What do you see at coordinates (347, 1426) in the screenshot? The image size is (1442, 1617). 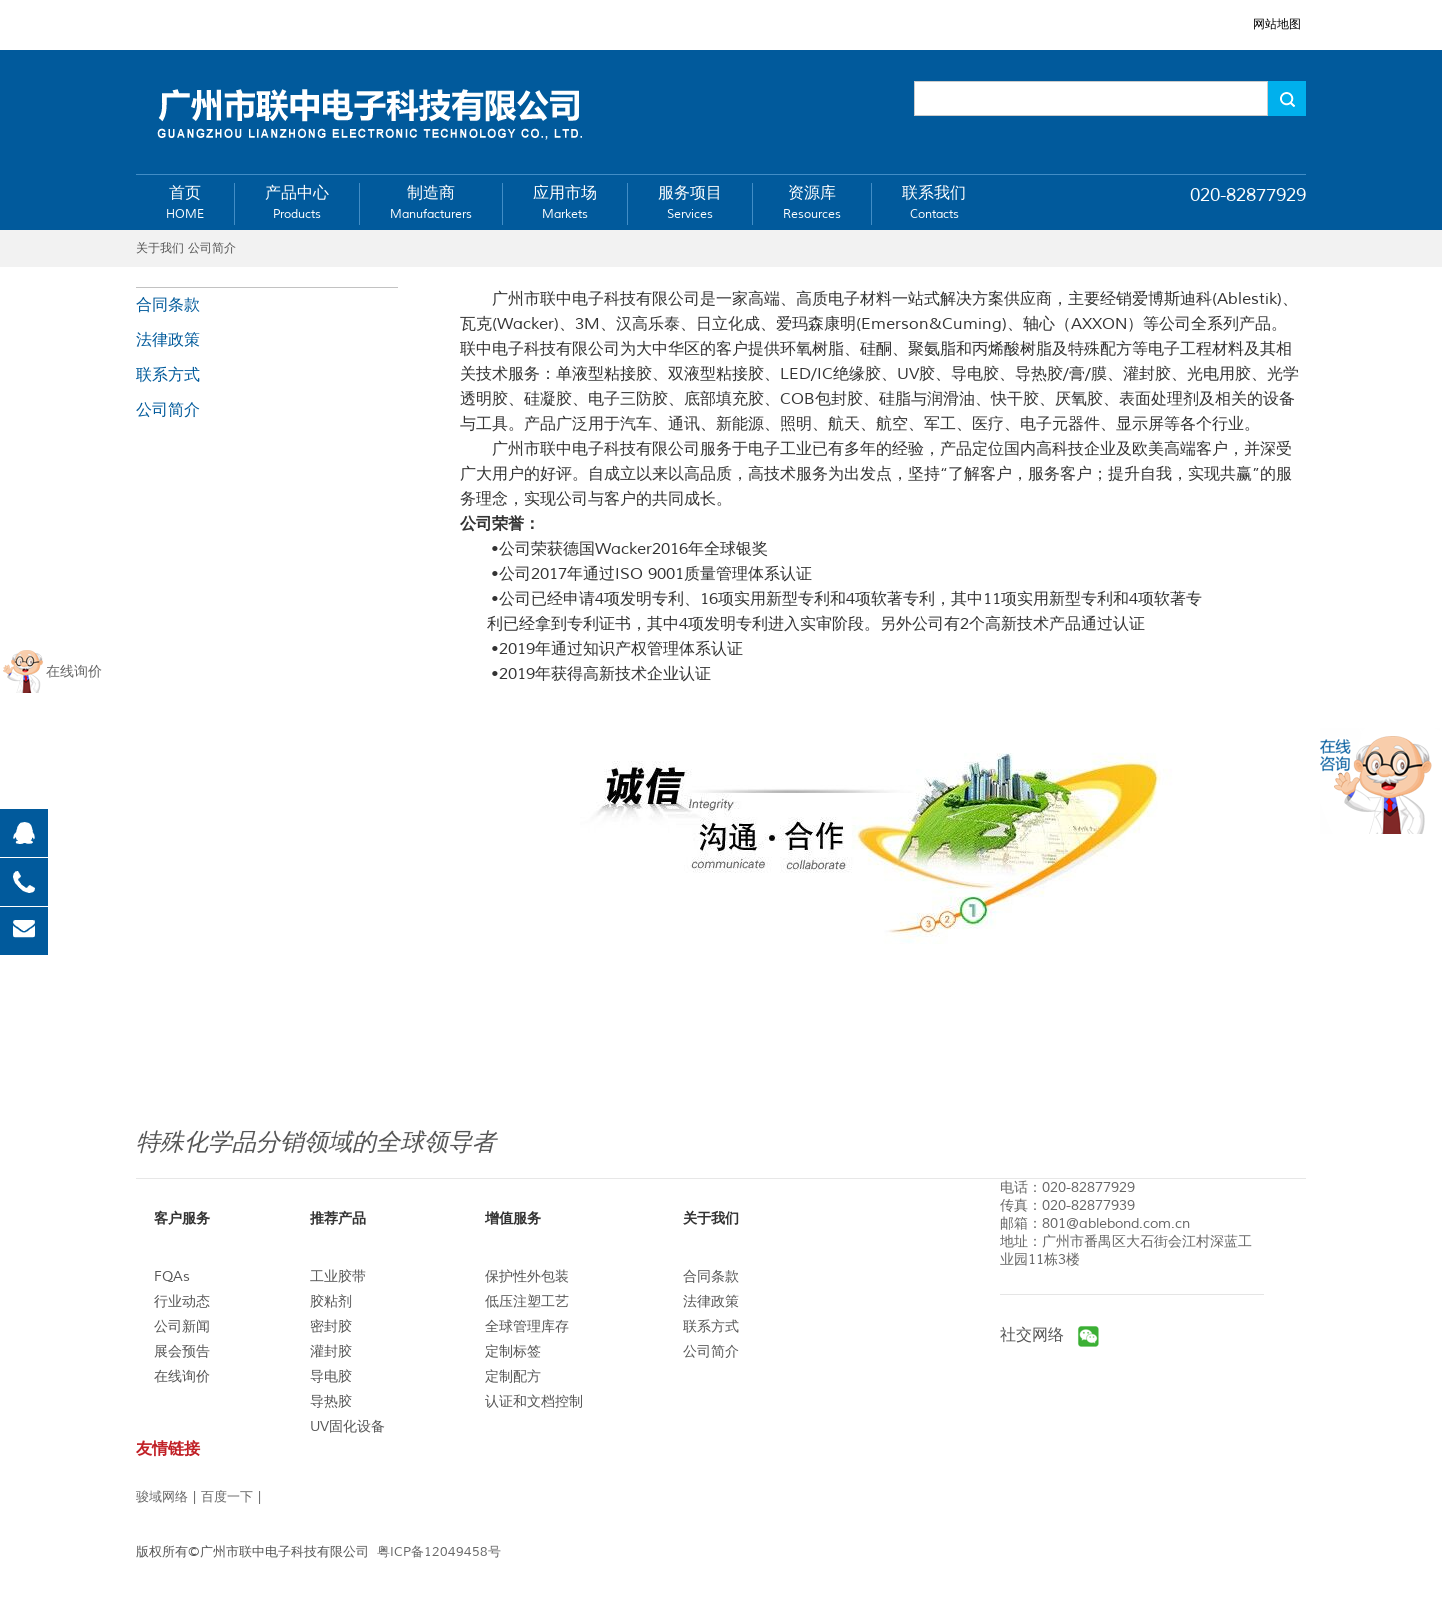 I see `UV固化设备` at bounding box center [347, 1426].